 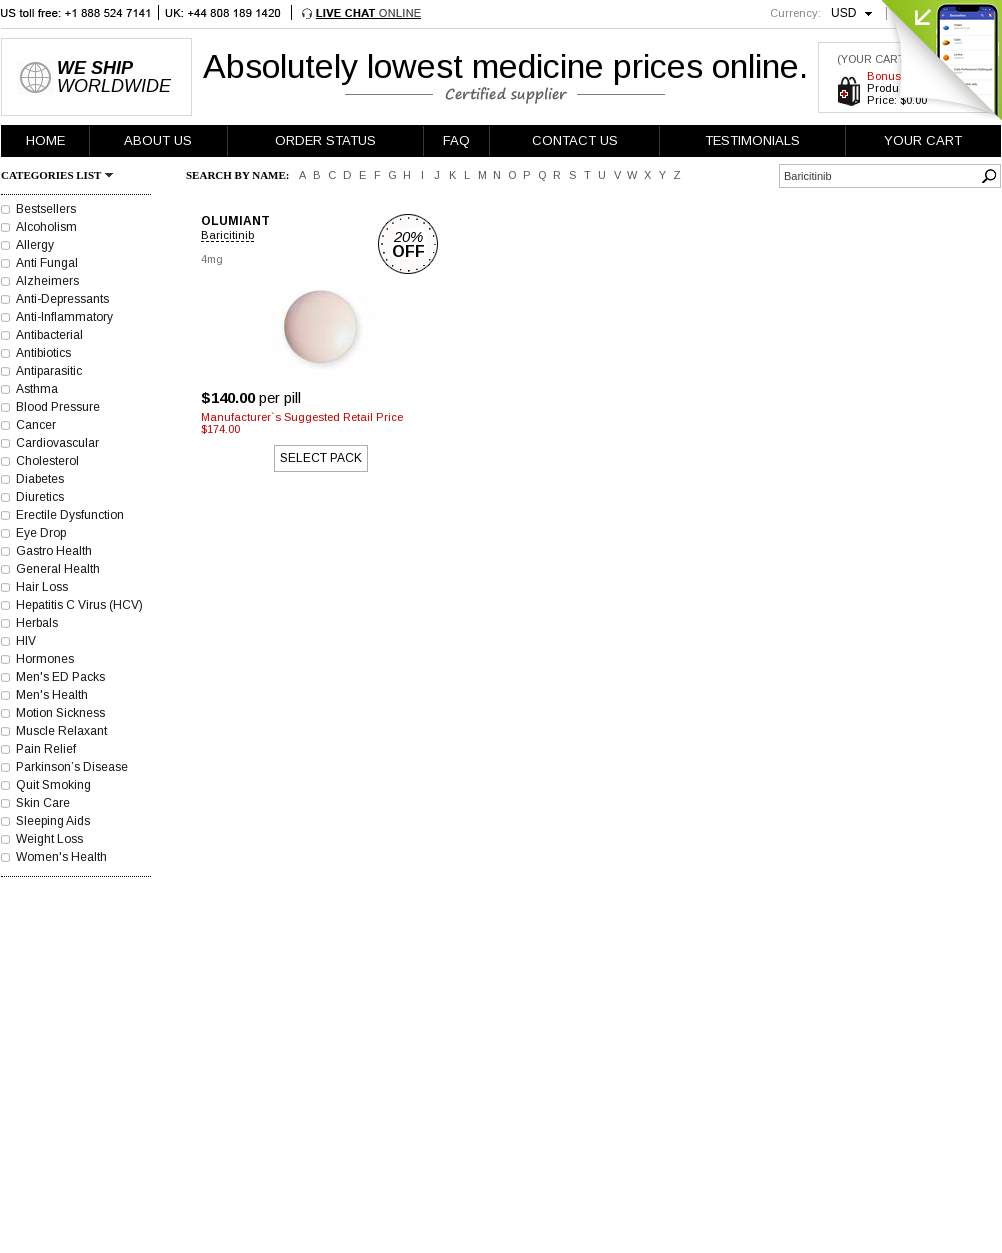 I want to click on Diabetes, so click(x=40, y=479).